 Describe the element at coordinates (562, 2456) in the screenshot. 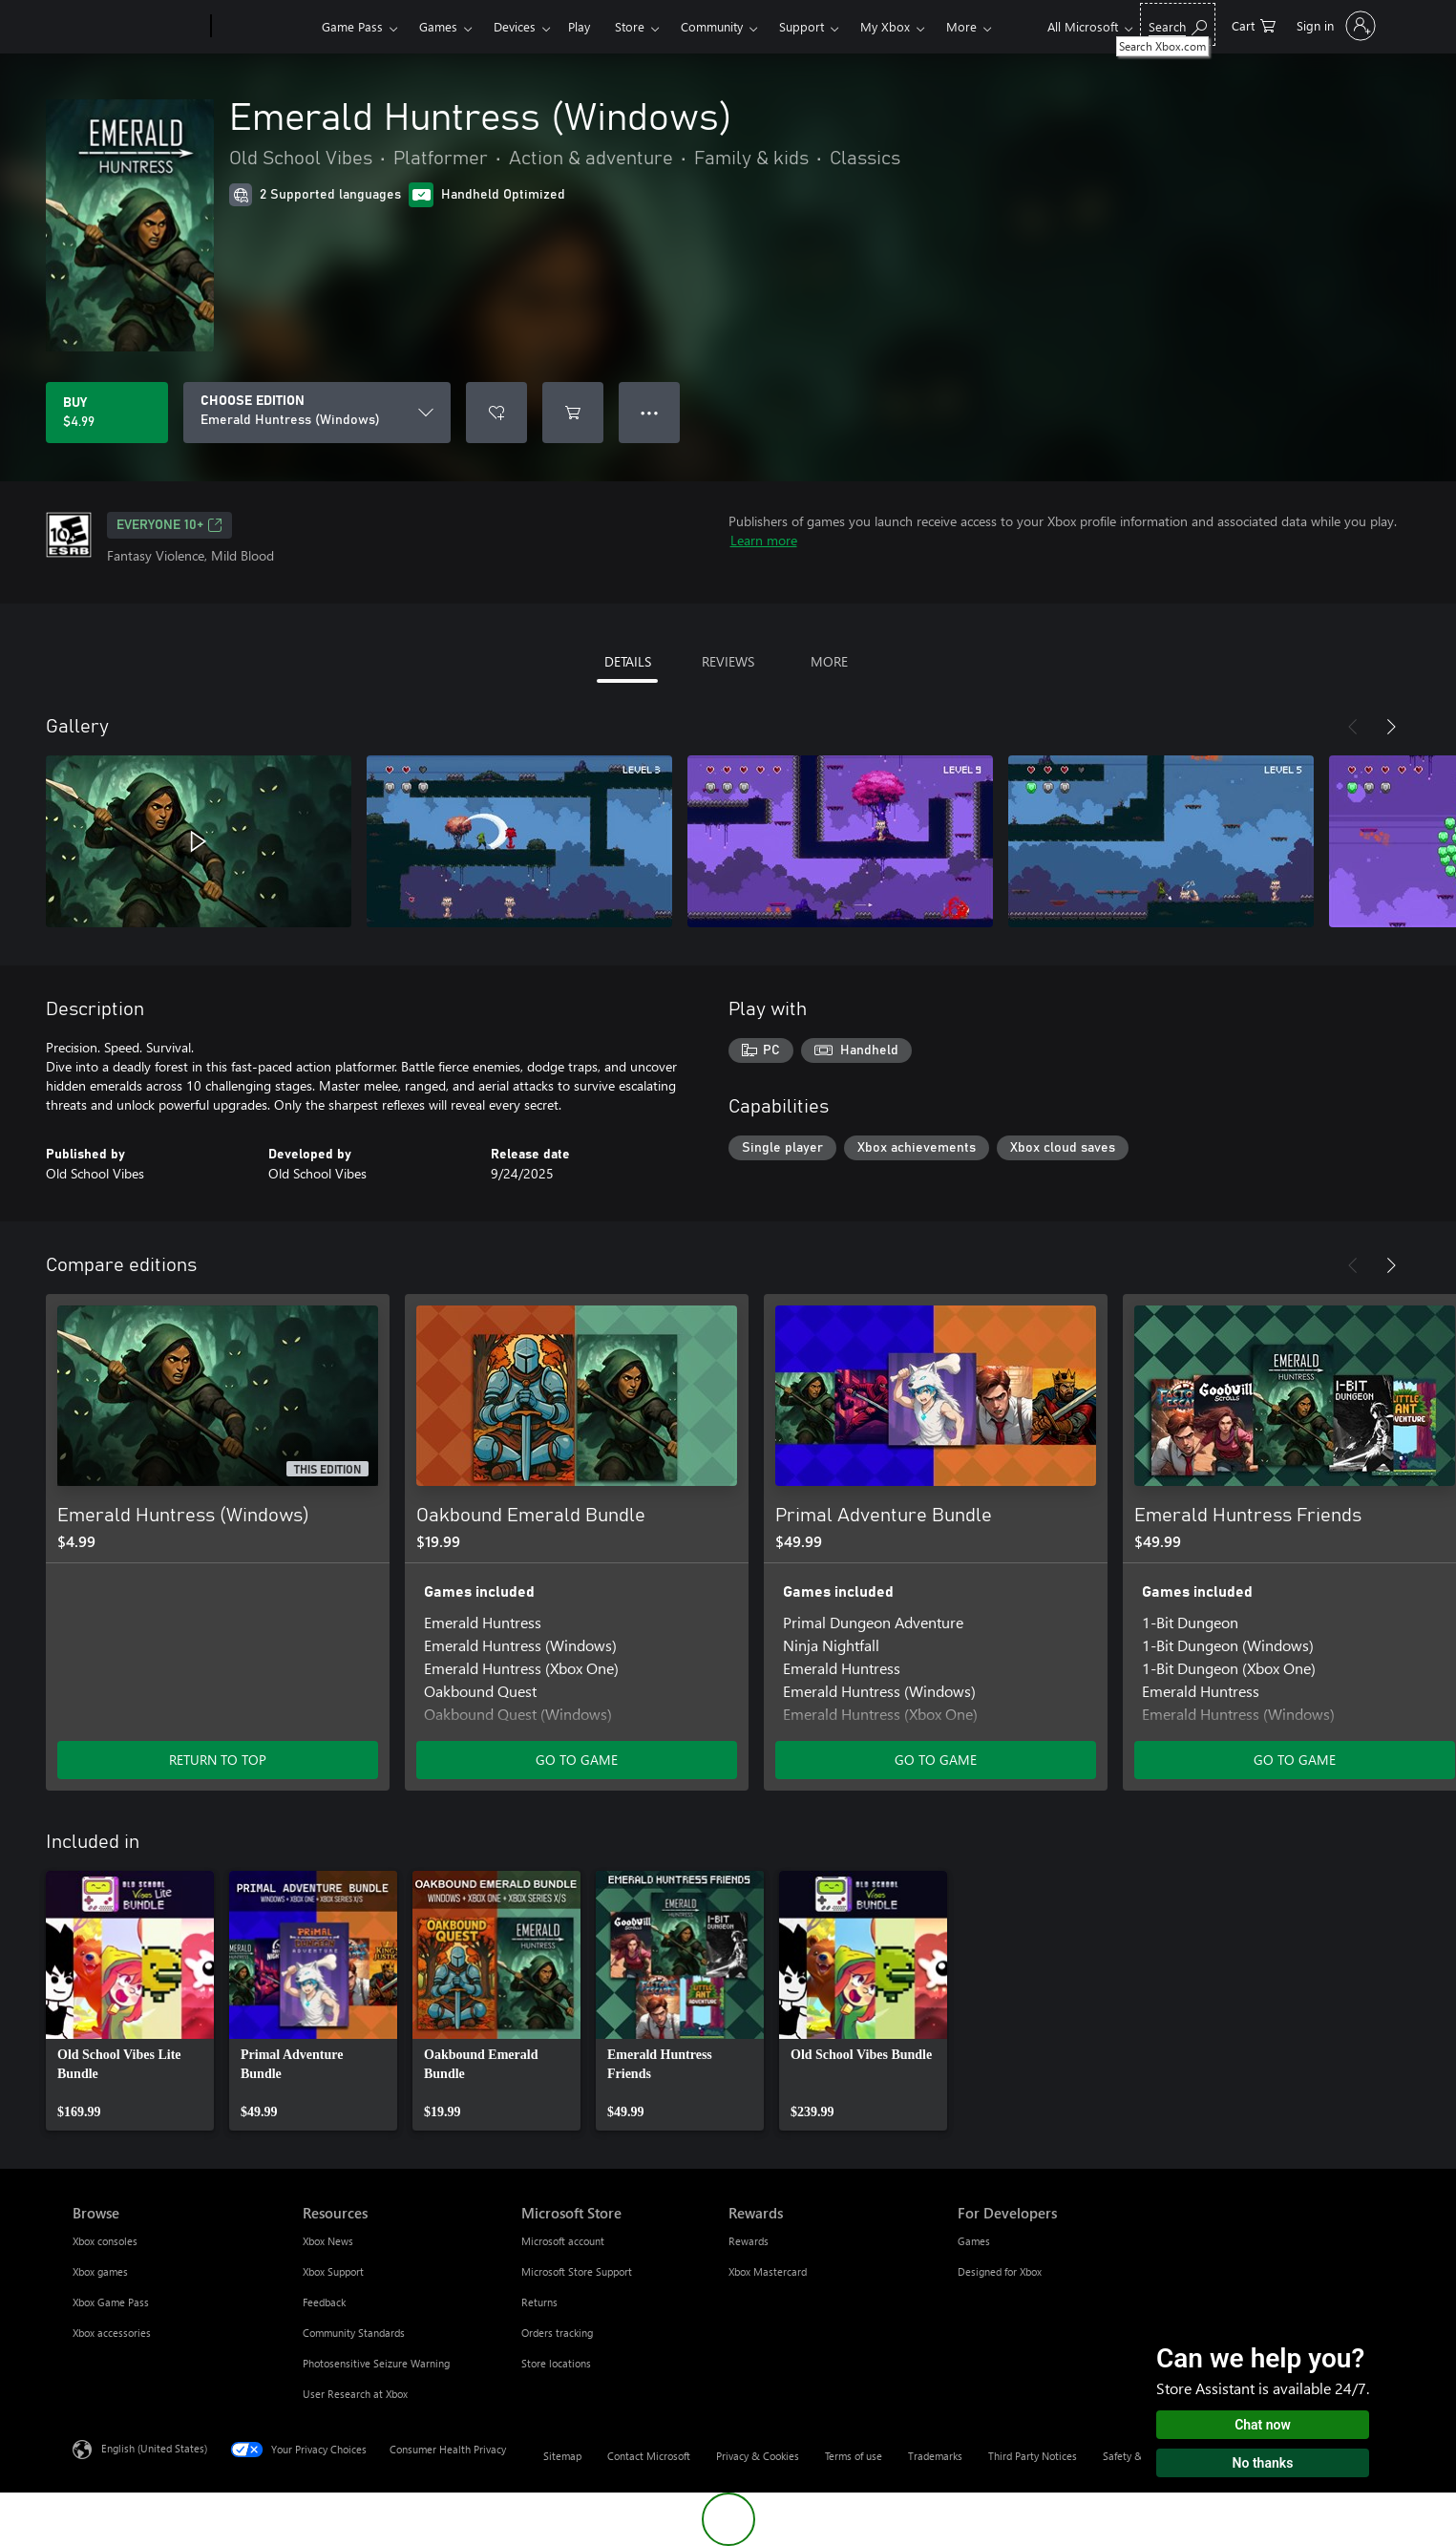

I see `Sitemap` at that location.